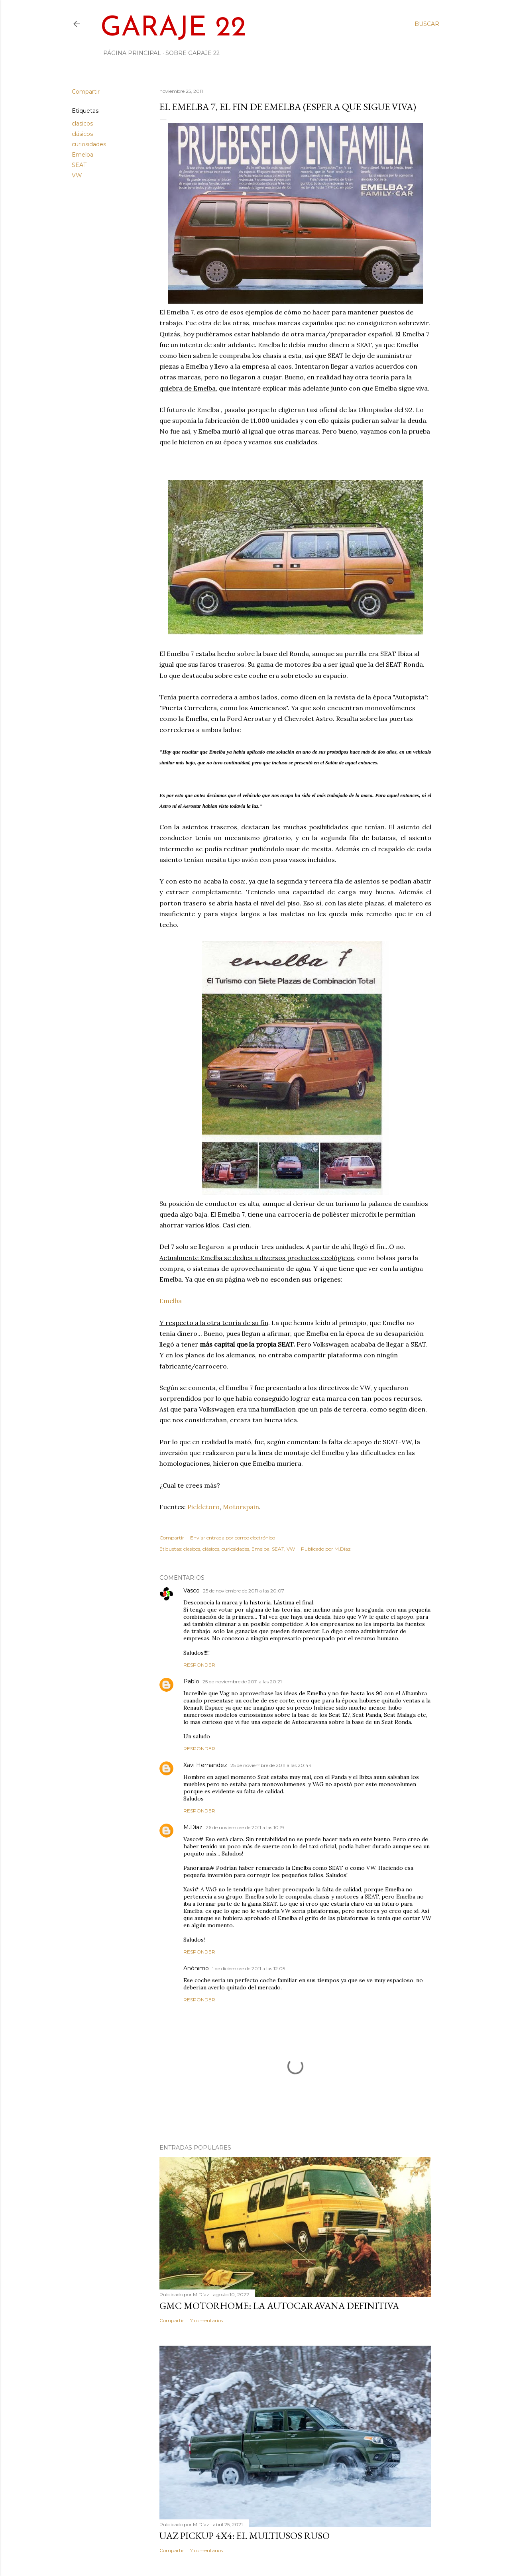 The width and height of the screenshot is (511, 2576). What do you see at coordinates (82, 133) in the screenshot?
I see `clásicos` at bounding box center [82, 133].